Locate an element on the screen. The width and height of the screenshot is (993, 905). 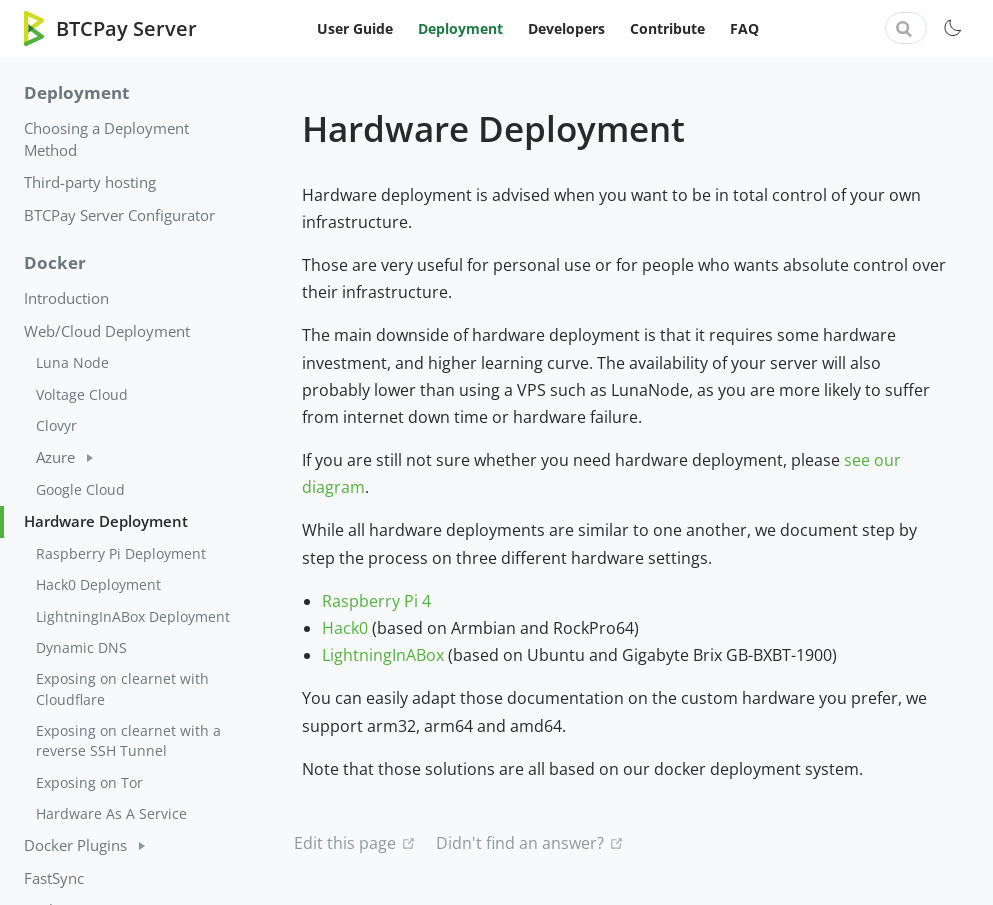
Exposing on clearnet with Cloudflare is located at coordinates (122, 688).